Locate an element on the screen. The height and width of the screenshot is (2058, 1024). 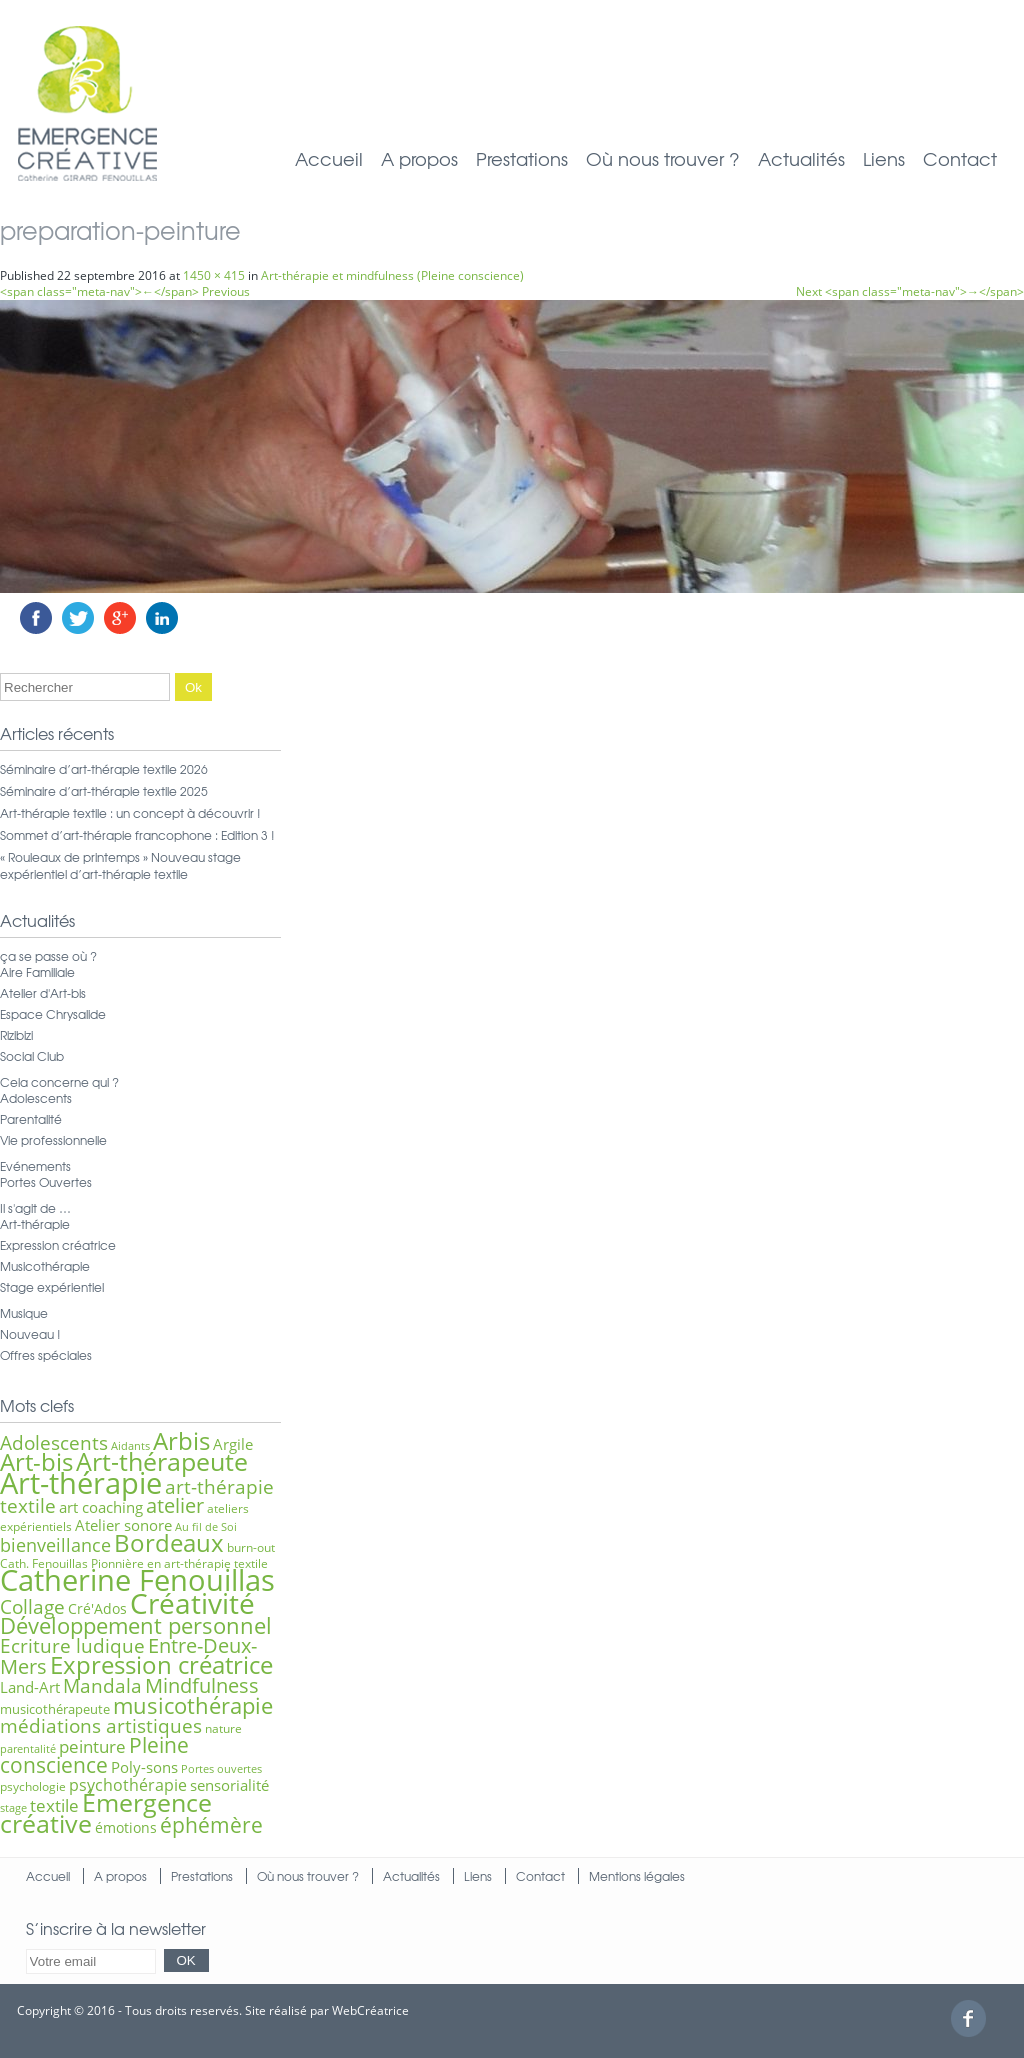
Actualités is located at coordinates (801, 158).